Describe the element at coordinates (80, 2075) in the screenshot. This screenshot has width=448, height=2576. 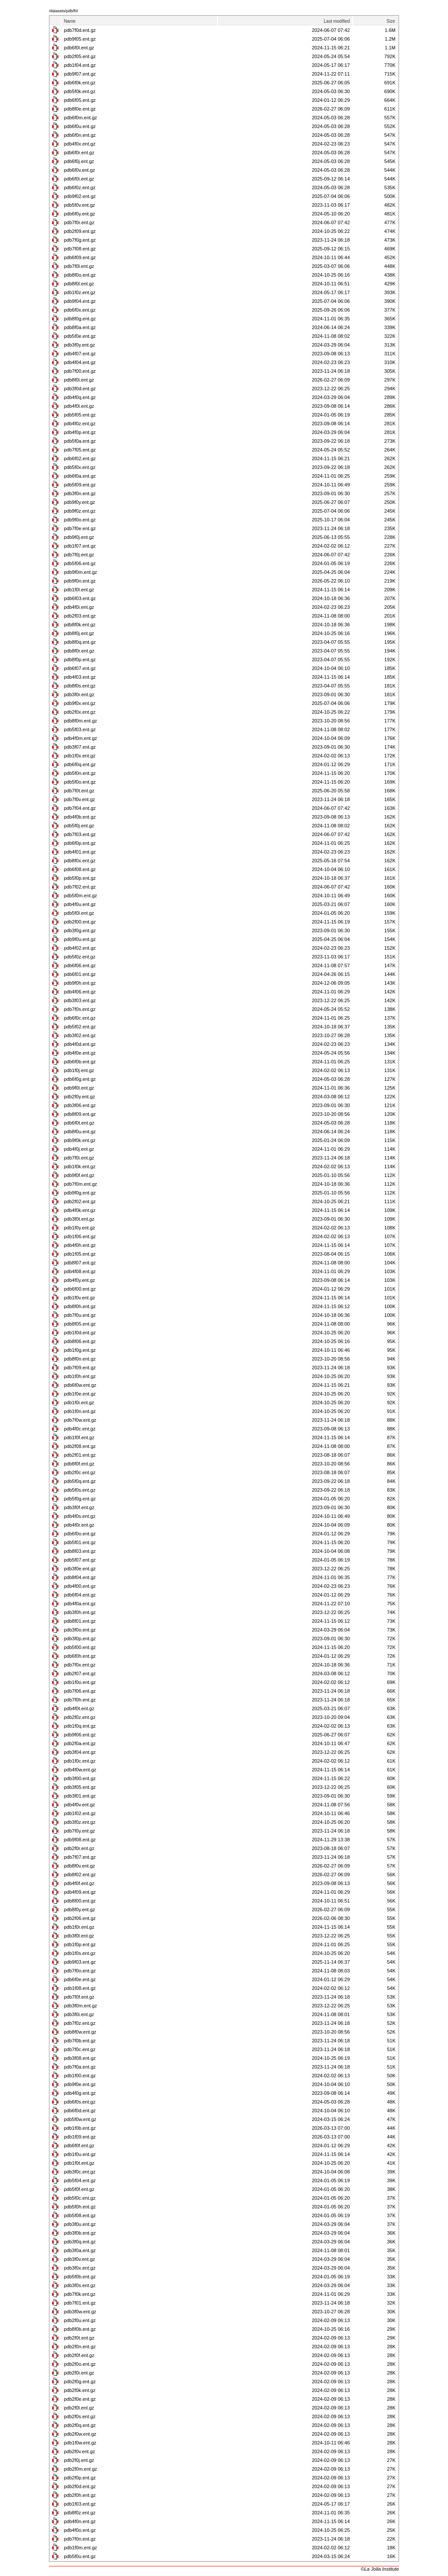
I see `pdb1f00.ent.gz` at that location.